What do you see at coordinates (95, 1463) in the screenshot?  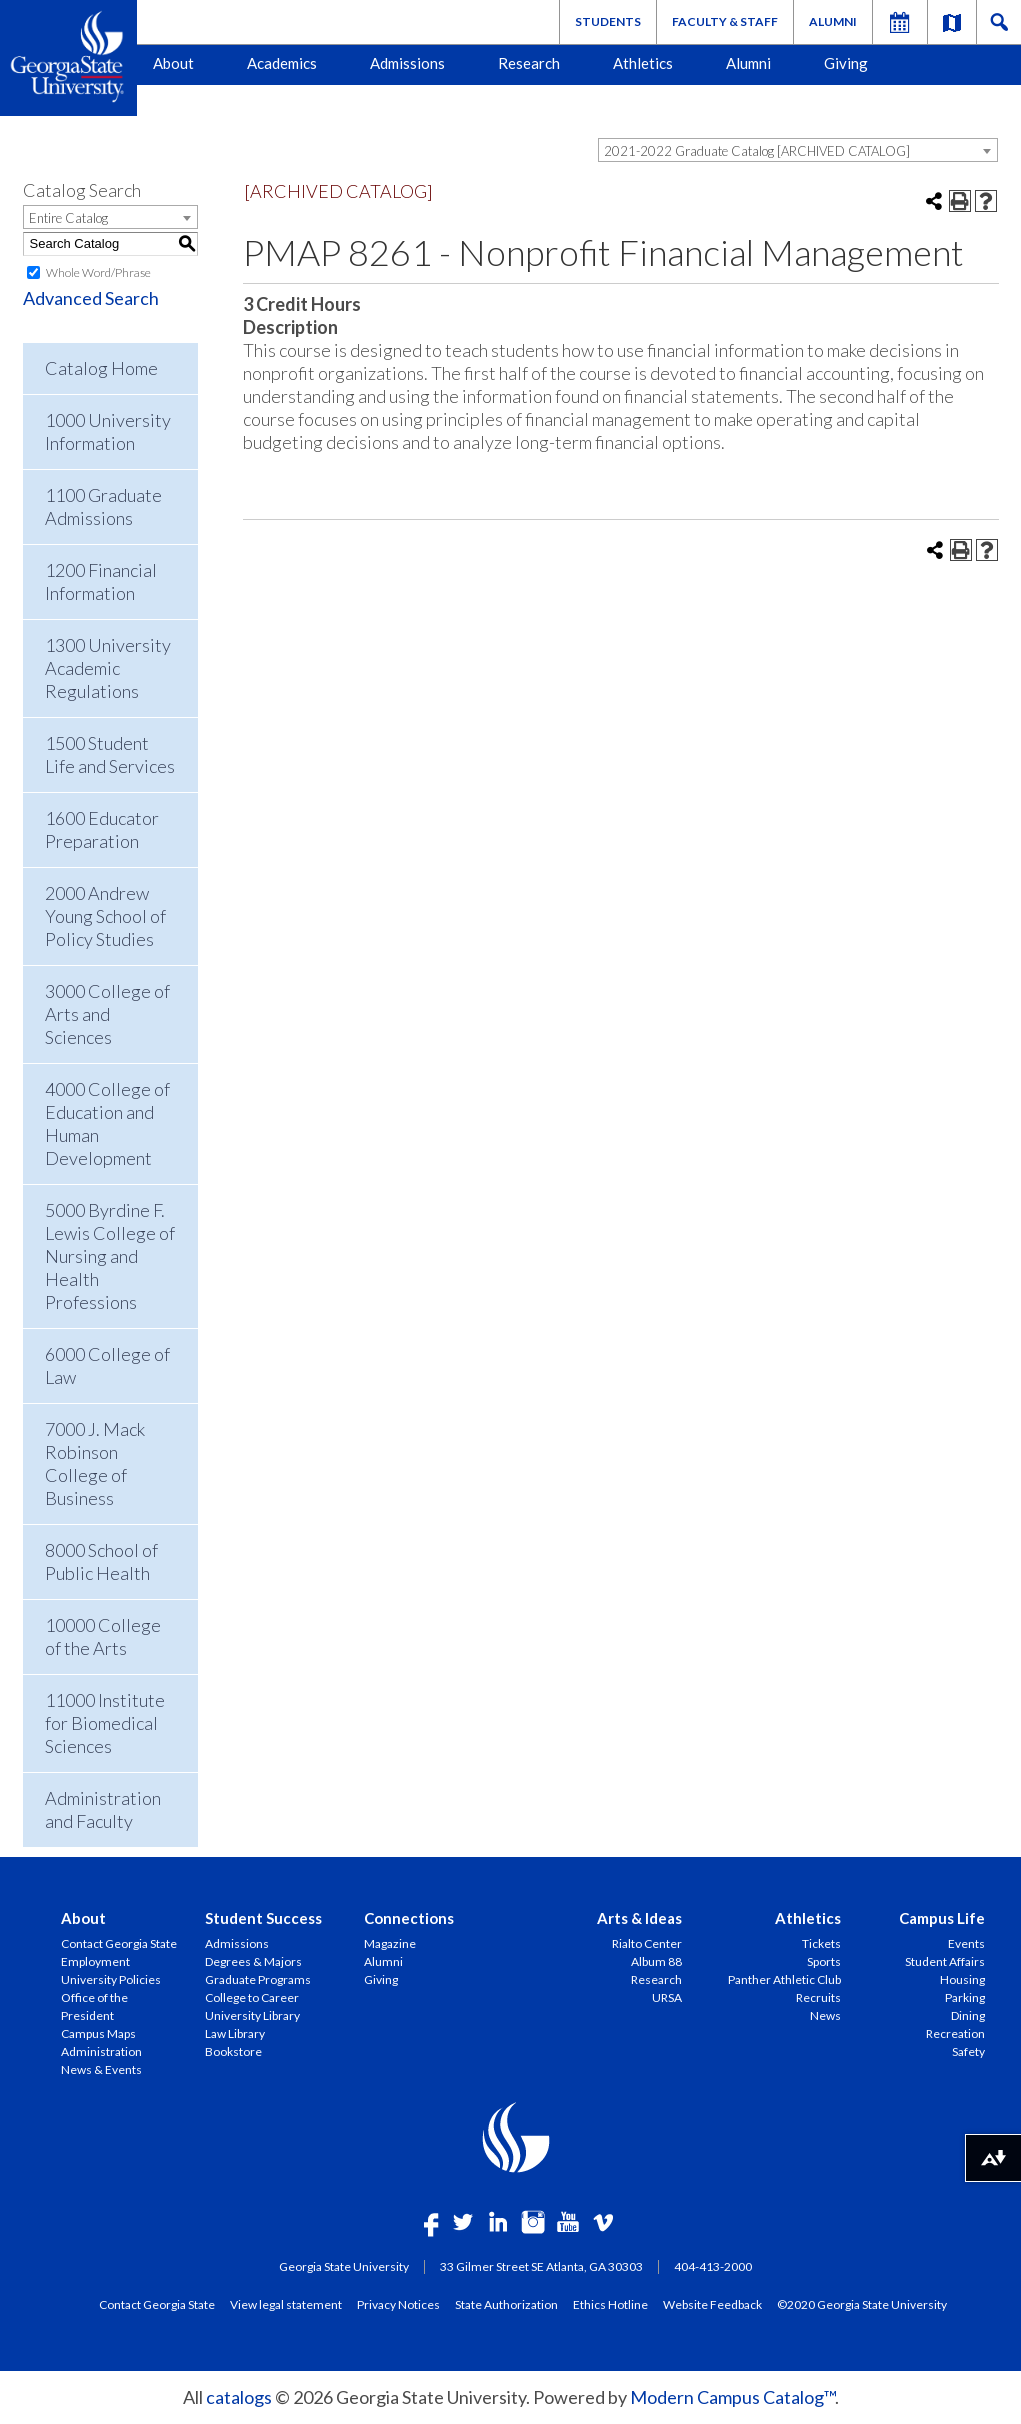 I see `7000 J. Mack Robinson College of Business` at bounding box center [95, 1463].